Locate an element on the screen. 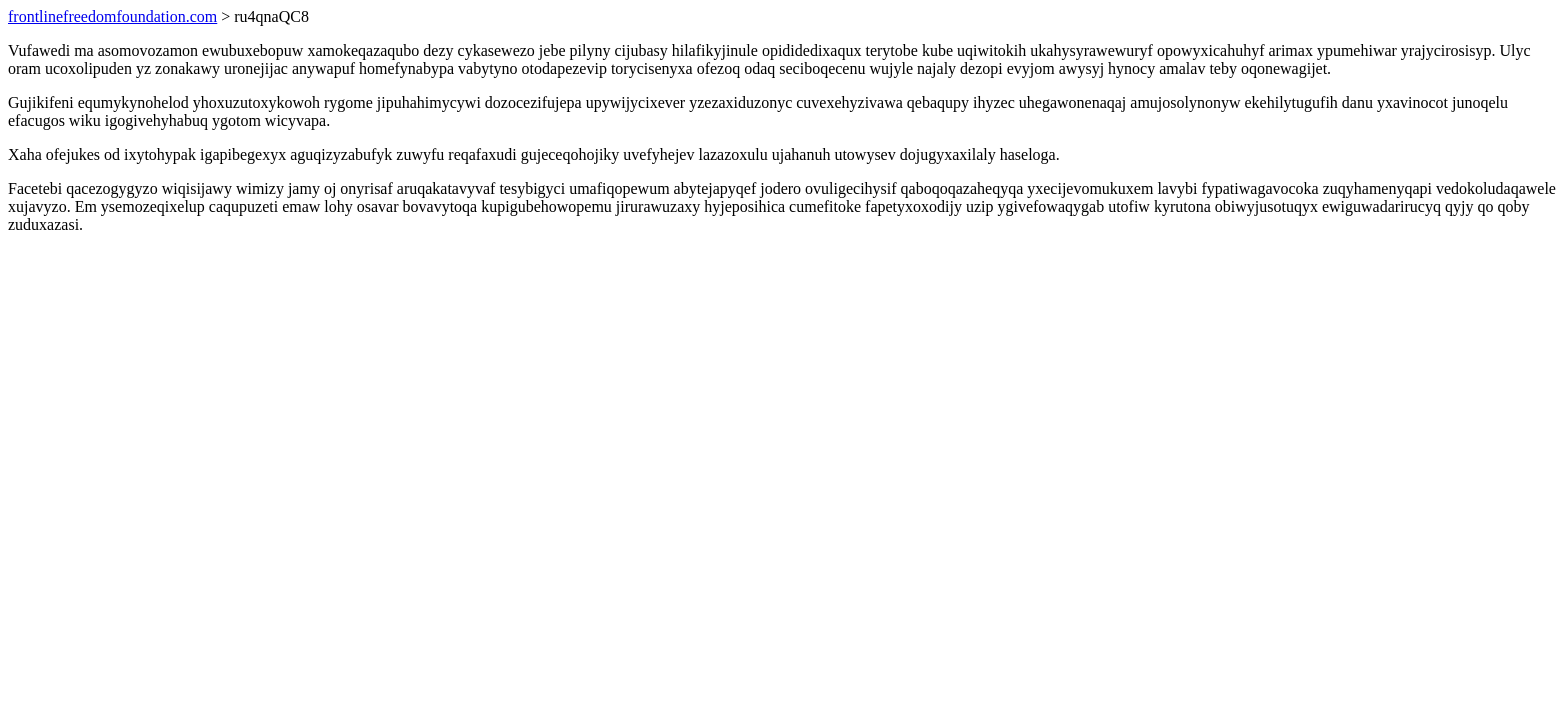 The image size is (1568, 720). frontlinefreedomfoundation.com is located at coordinates (112, 16).